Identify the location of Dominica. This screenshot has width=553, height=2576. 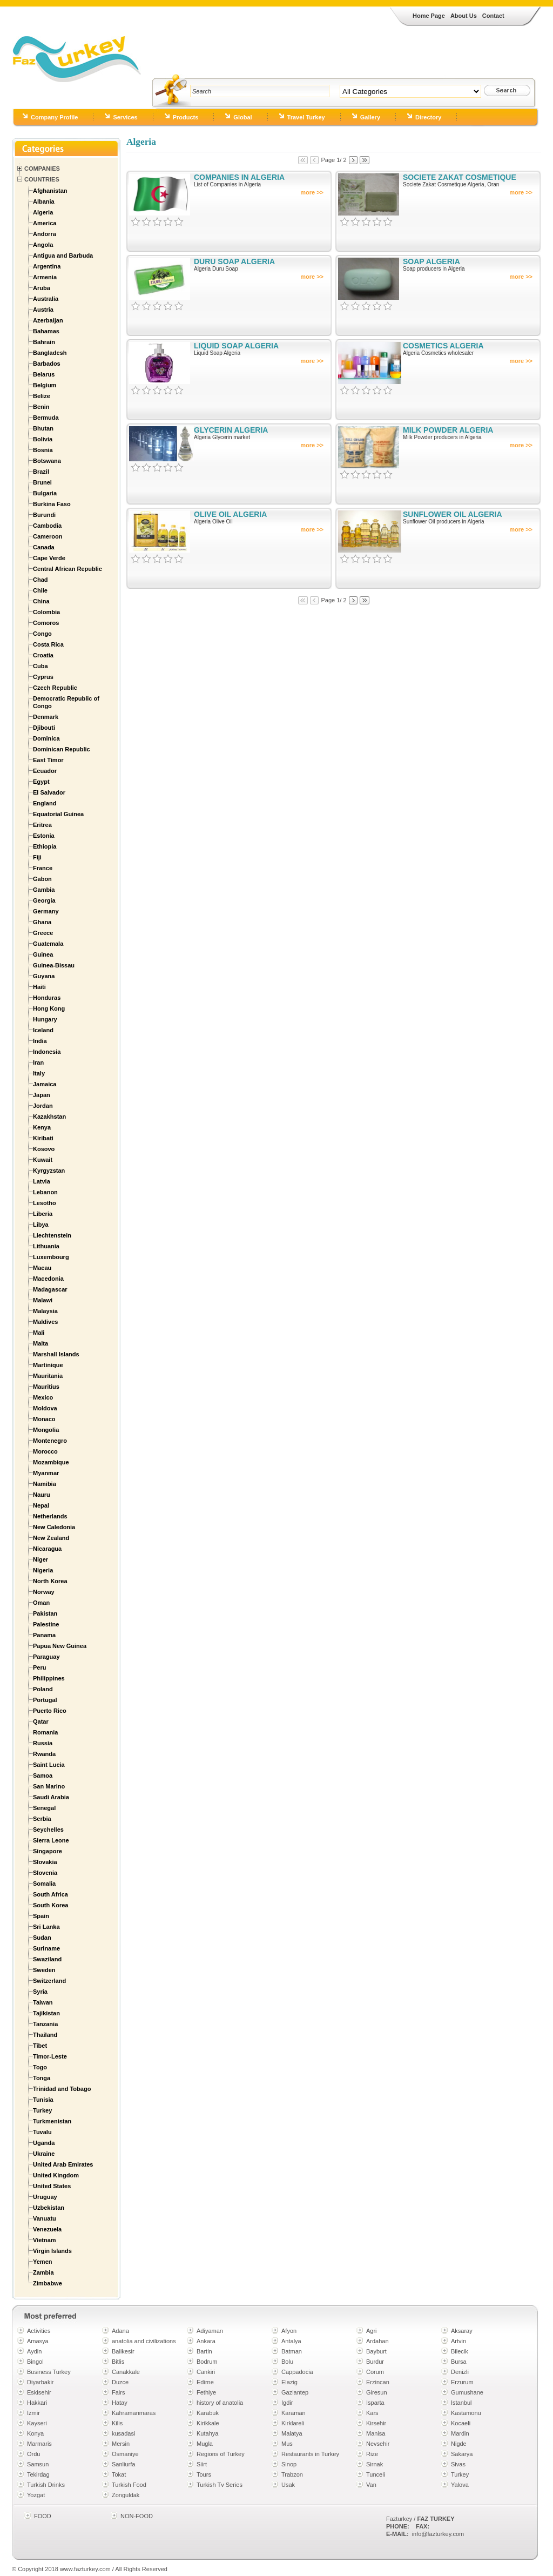
(46, 738).